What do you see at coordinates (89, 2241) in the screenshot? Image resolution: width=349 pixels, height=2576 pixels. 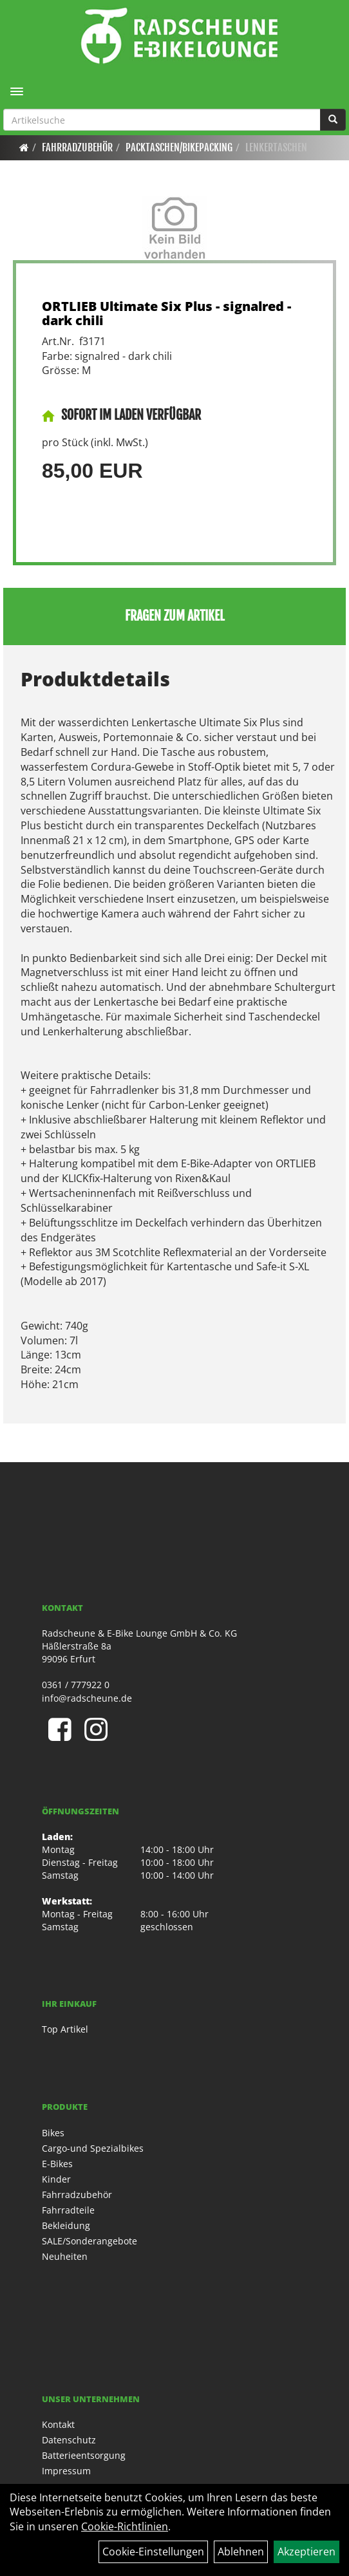 I see `SALE/Sonderangebote` at bounding box center [89, 2241].